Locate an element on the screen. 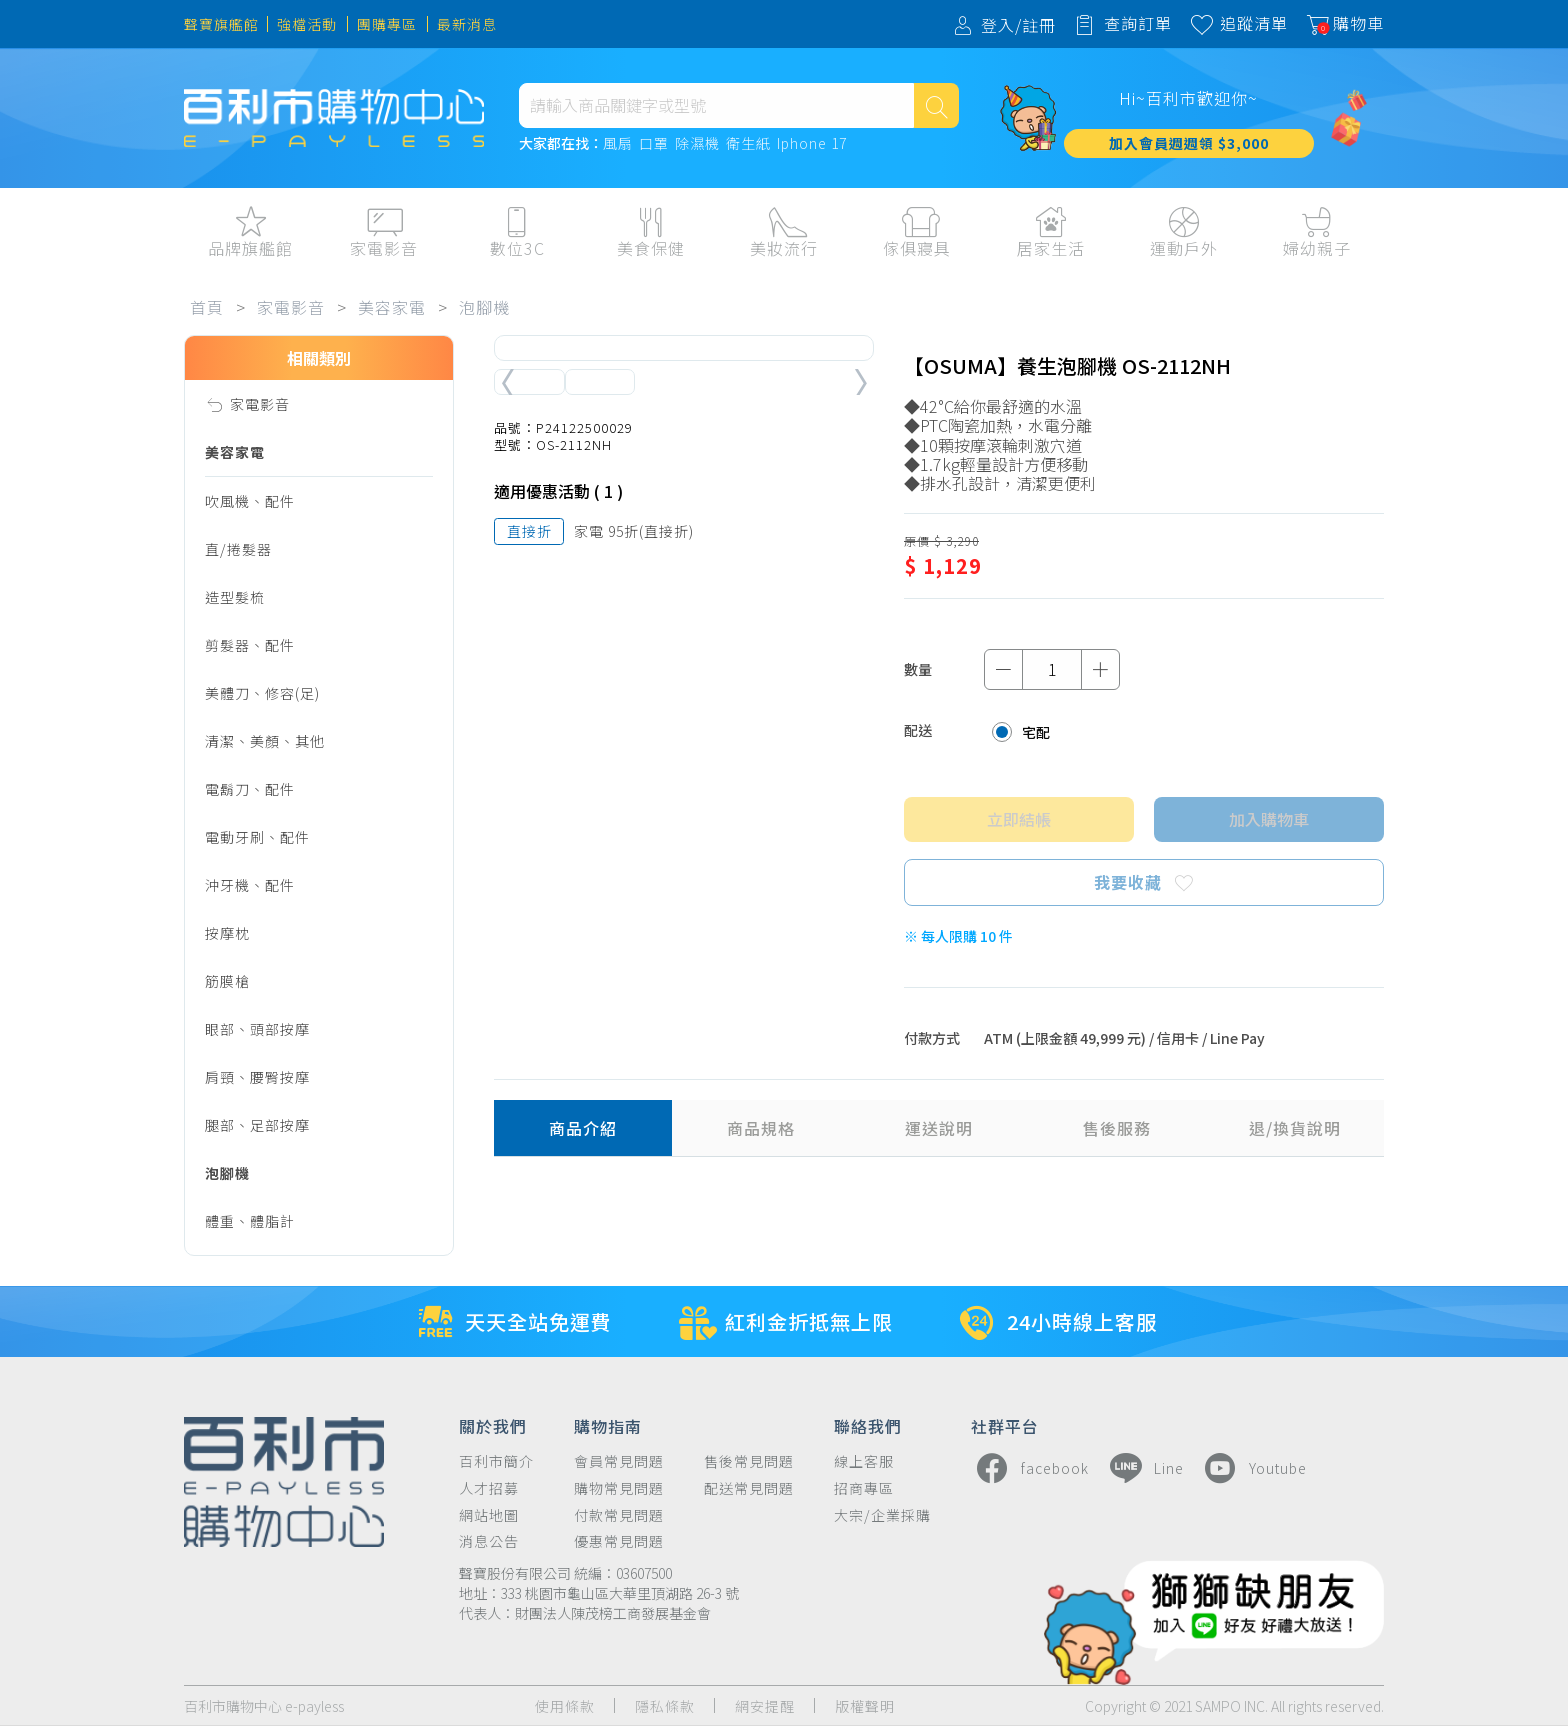 The height and width of the screenshot is (1726, 1568). 優惠常見問題 is located at coordinates (619, 1541).